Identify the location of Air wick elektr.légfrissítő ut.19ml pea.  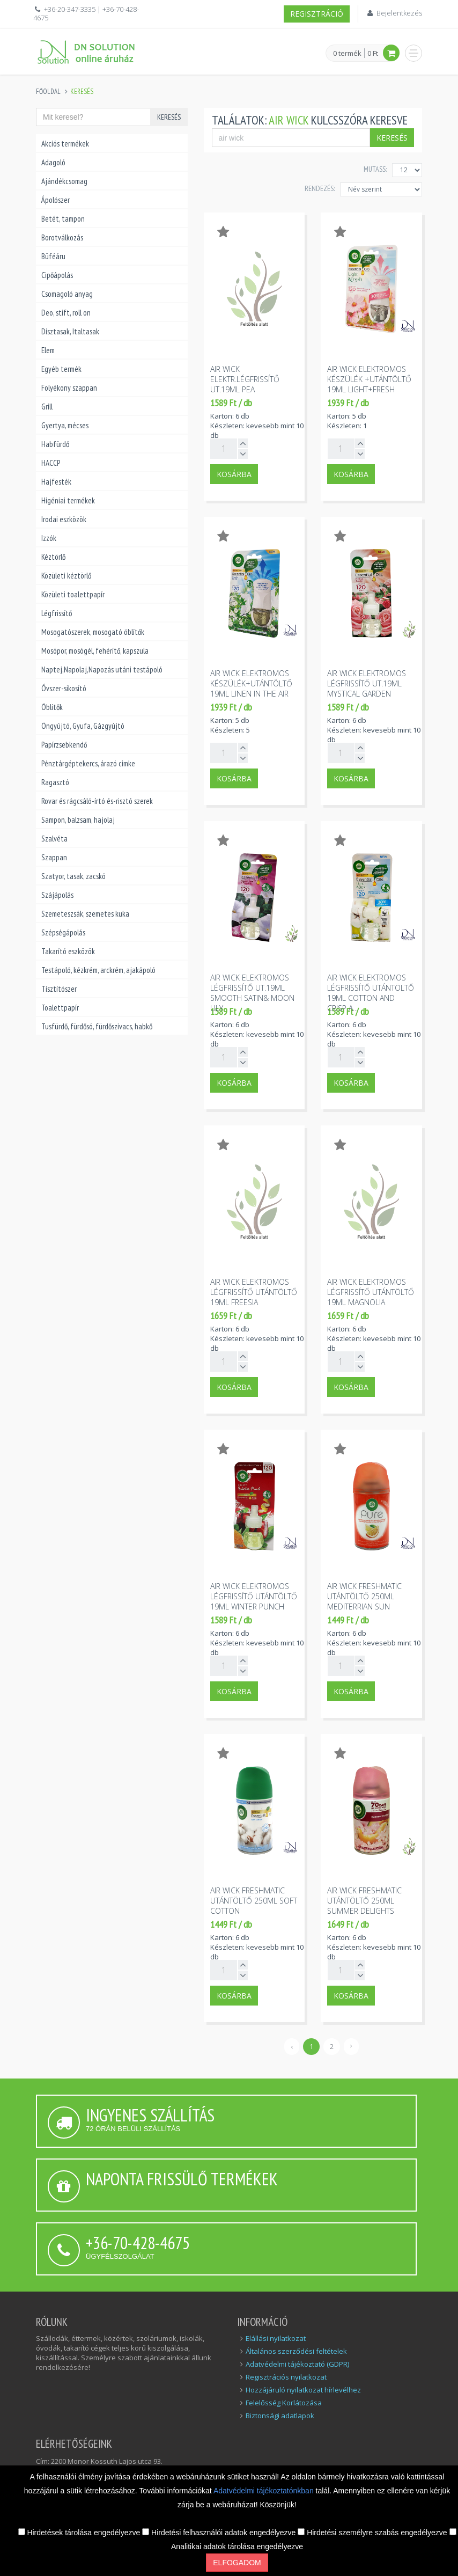
(244, 379).